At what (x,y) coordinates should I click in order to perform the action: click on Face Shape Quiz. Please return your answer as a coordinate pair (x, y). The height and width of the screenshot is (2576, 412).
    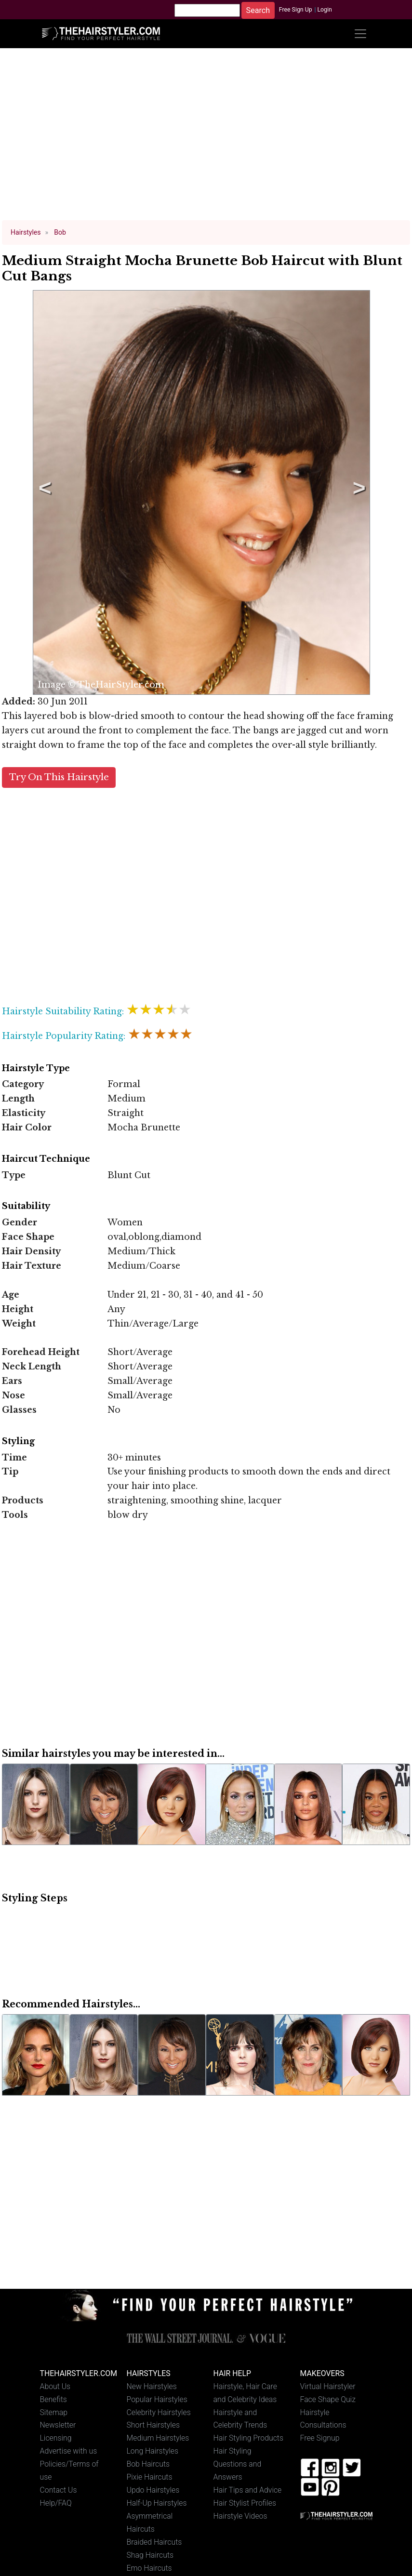
    Looking at the image, I should click on (328, 2399).